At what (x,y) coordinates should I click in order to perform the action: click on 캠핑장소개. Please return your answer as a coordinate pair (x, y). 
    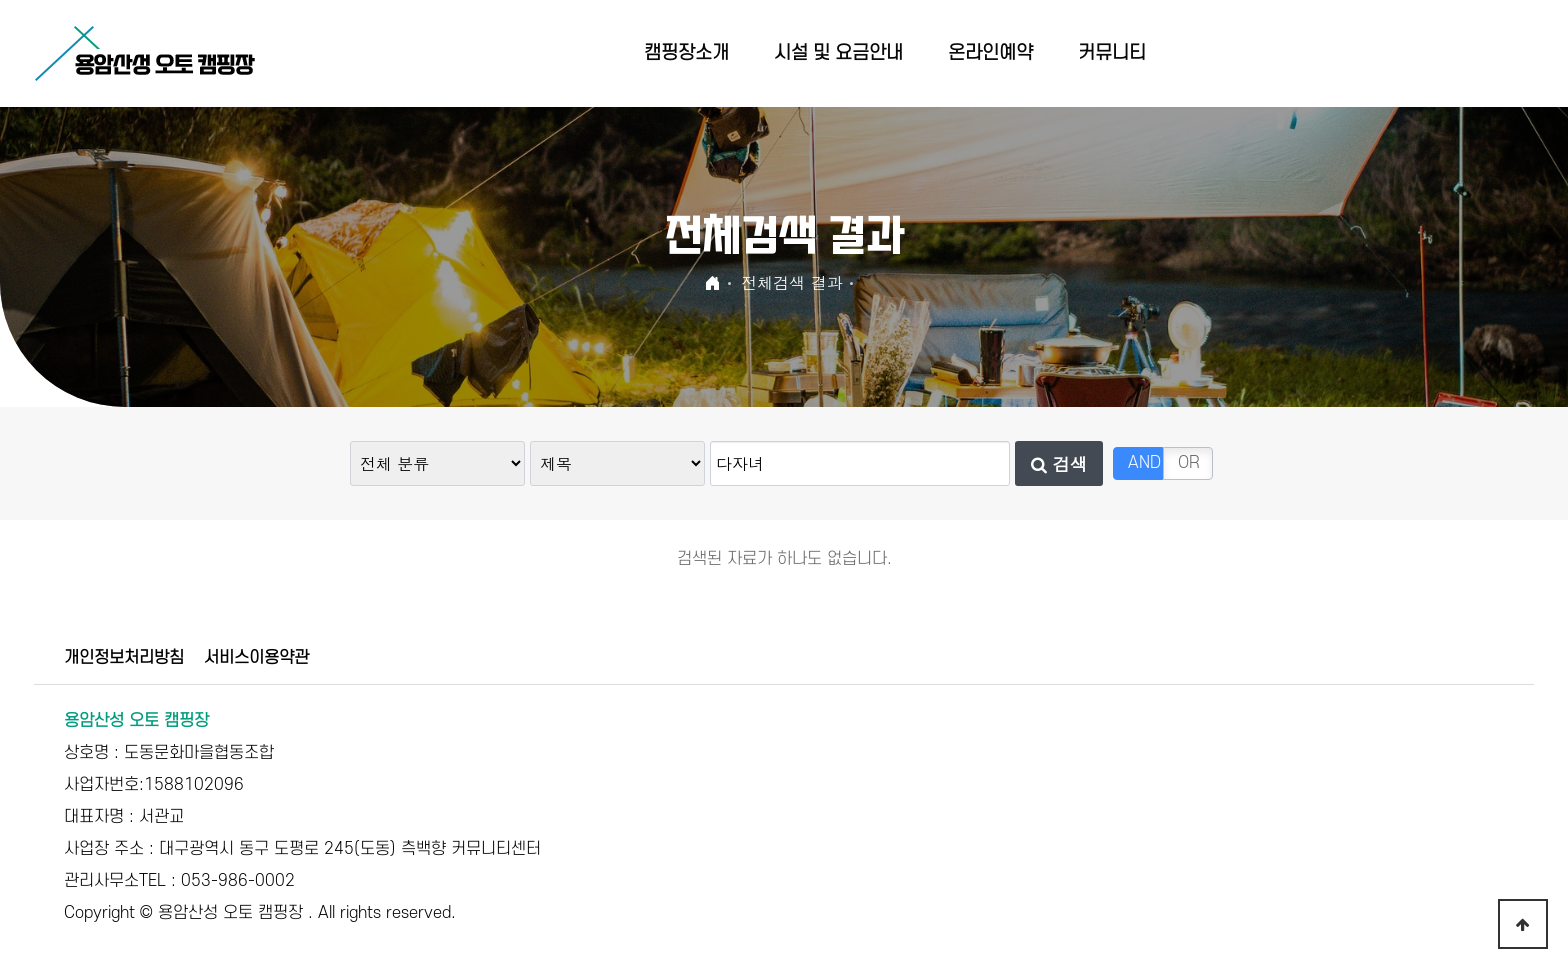
    Looking at the image, I should click on (686, 53).